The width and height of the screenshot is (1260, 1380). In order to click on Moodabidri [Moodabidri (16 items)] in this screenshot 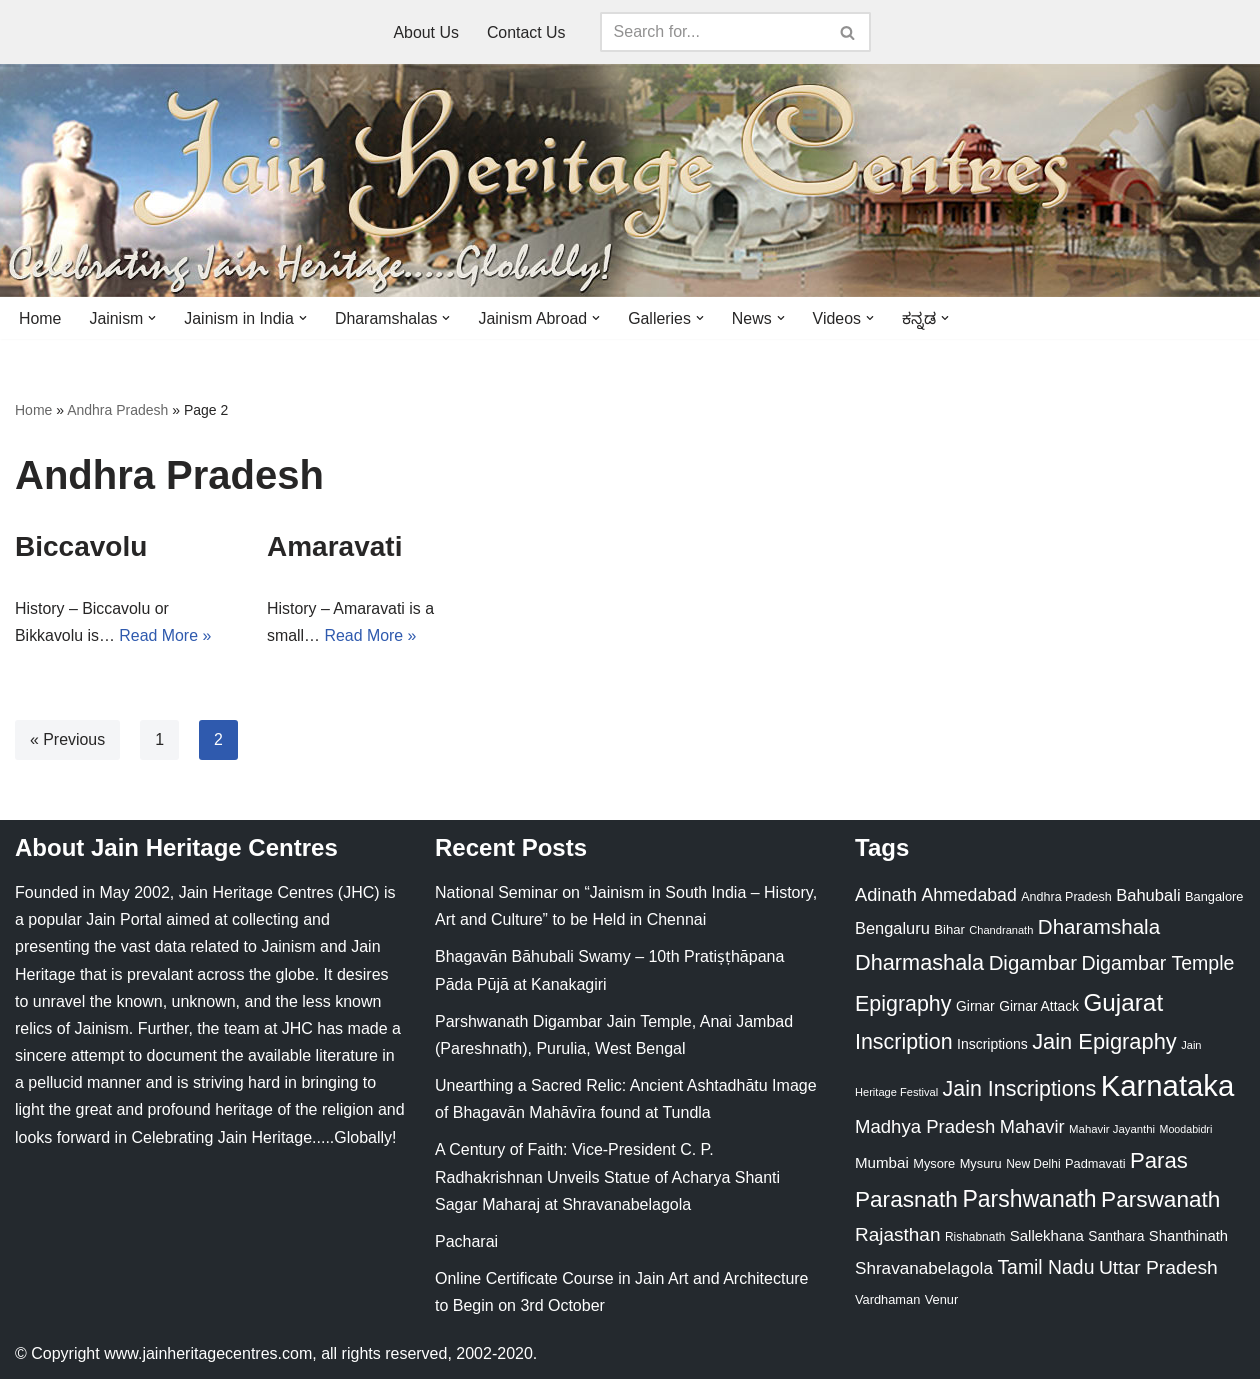, I will do `click(1186, 1130)`.